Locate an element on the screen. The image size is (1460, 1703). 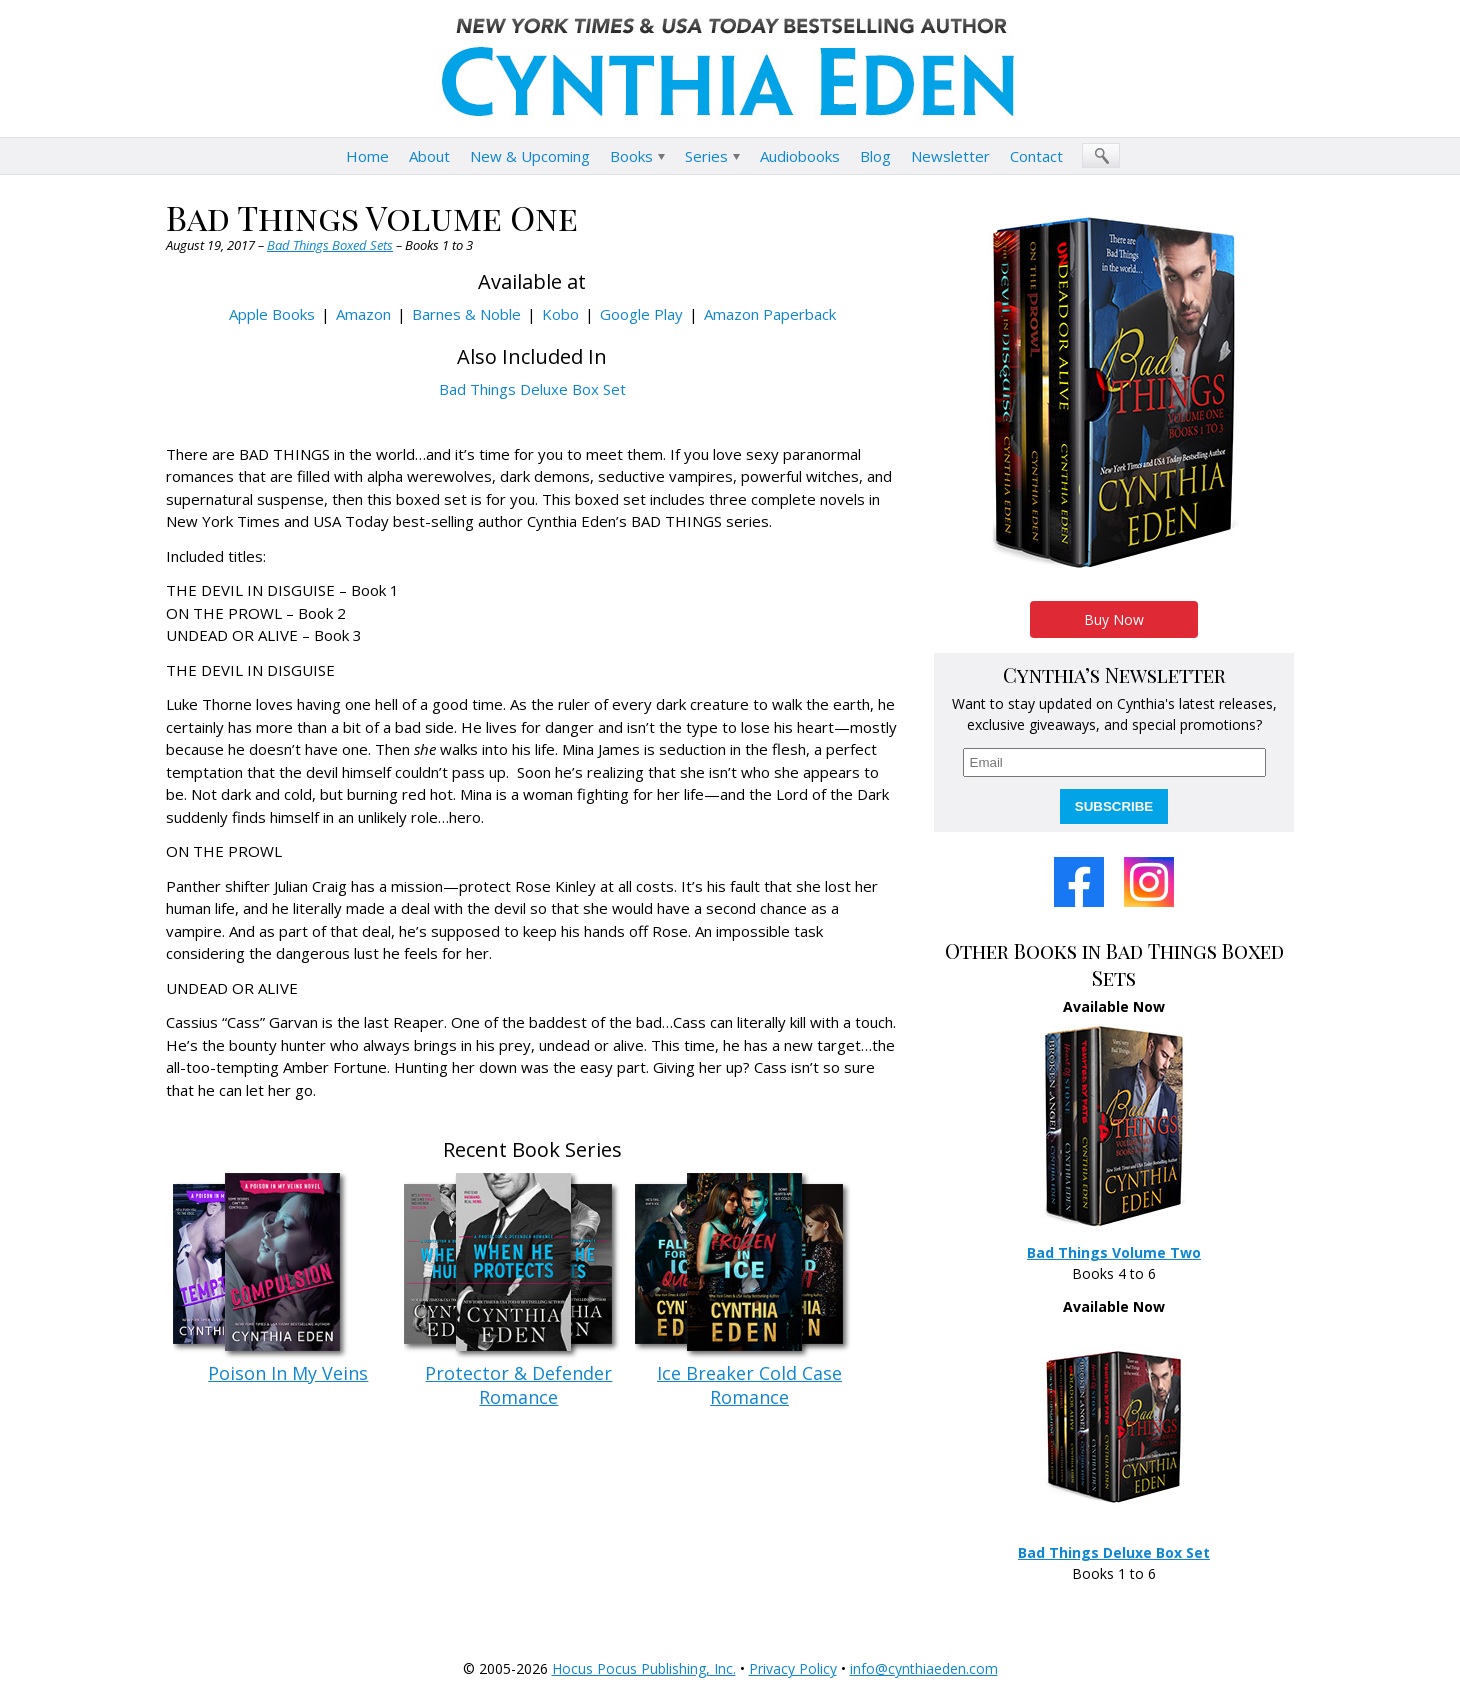
Bad Things Boxed Sets is located at coordinates (330, 245).